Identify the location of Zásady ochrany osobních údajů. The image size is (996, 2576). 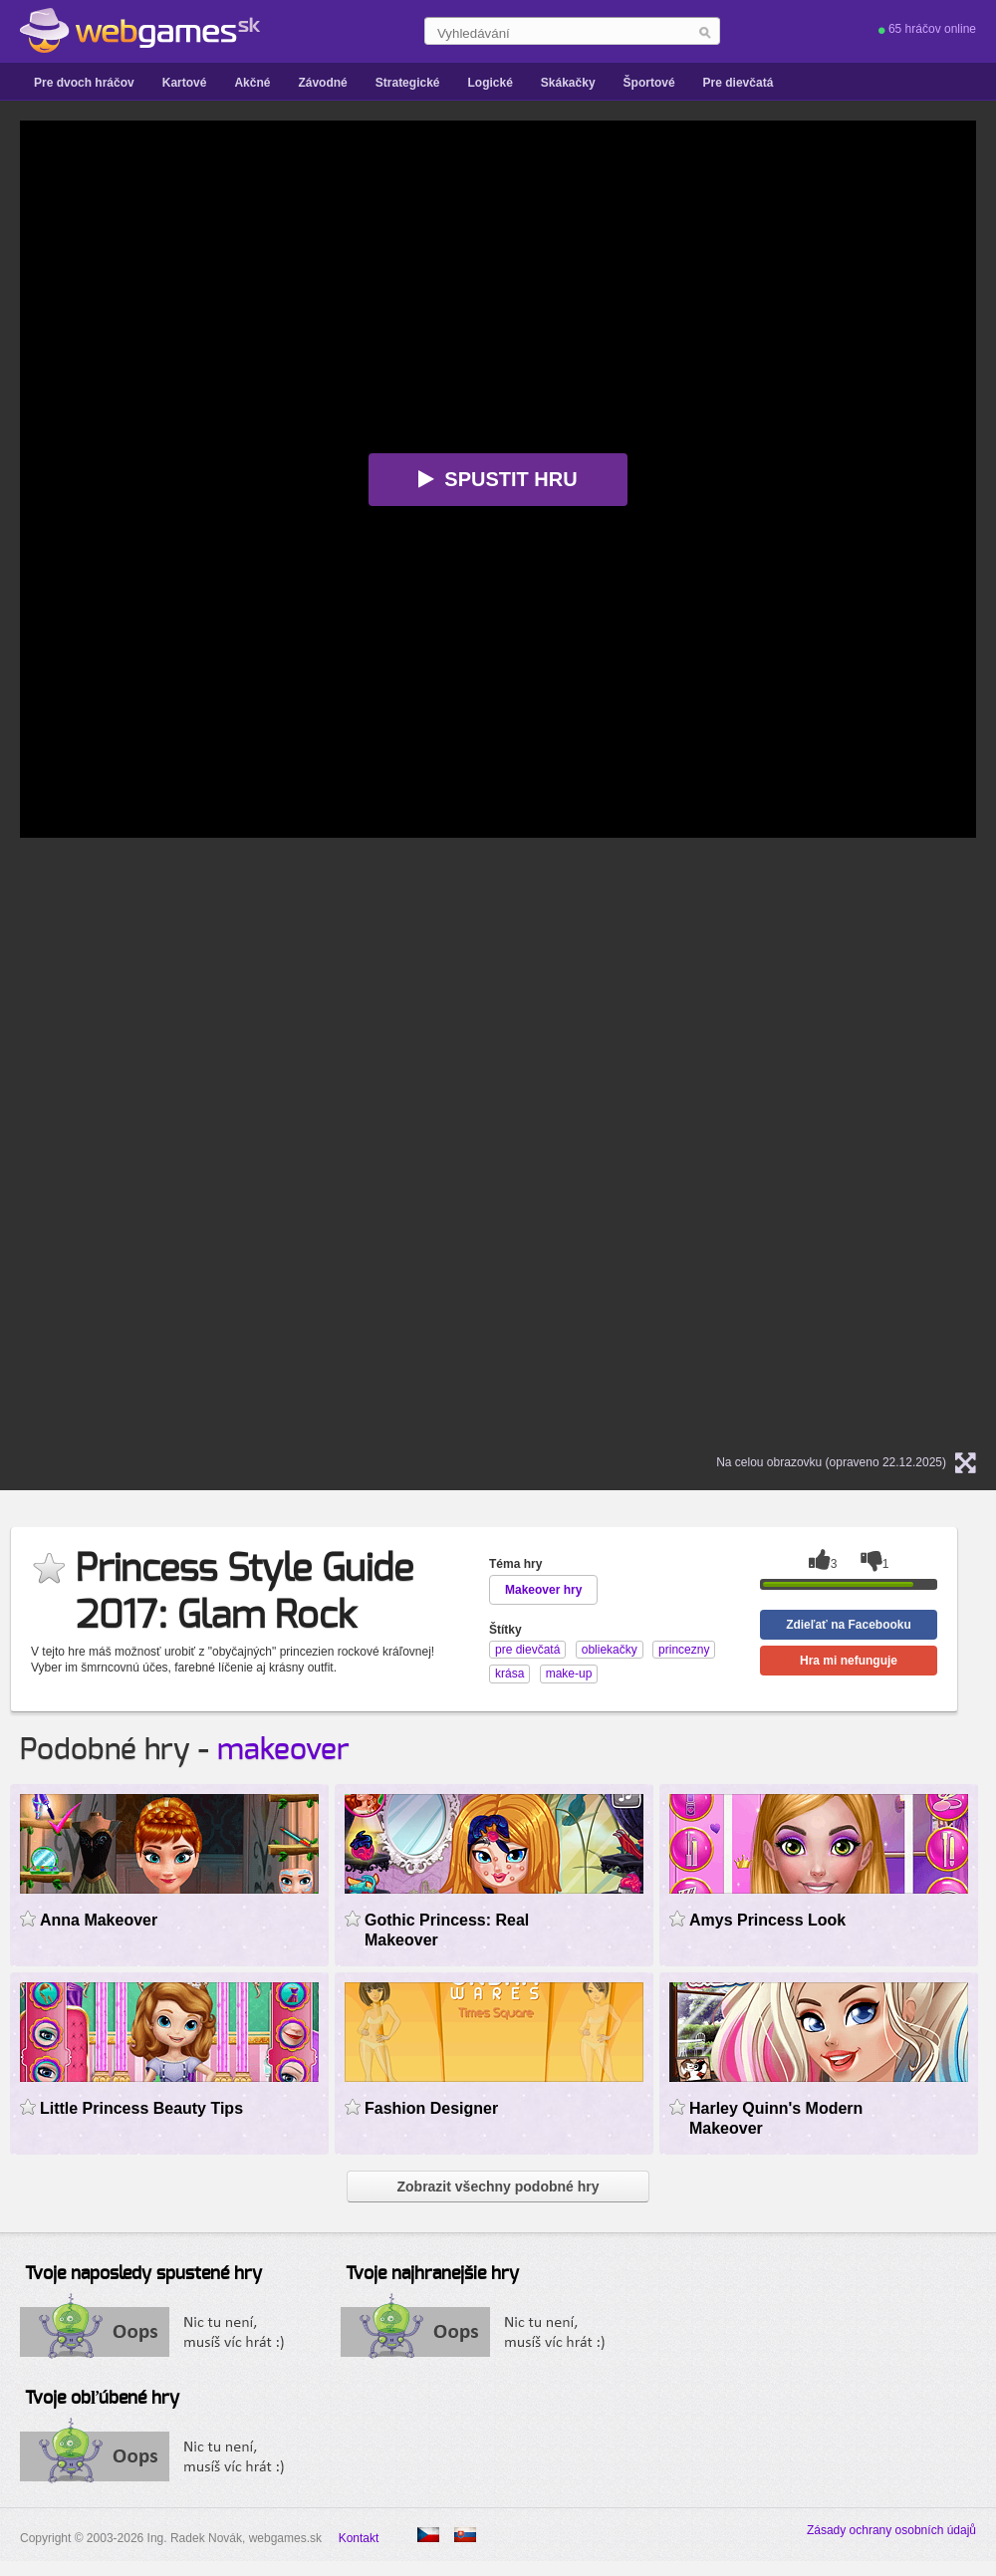
(891, 2530).